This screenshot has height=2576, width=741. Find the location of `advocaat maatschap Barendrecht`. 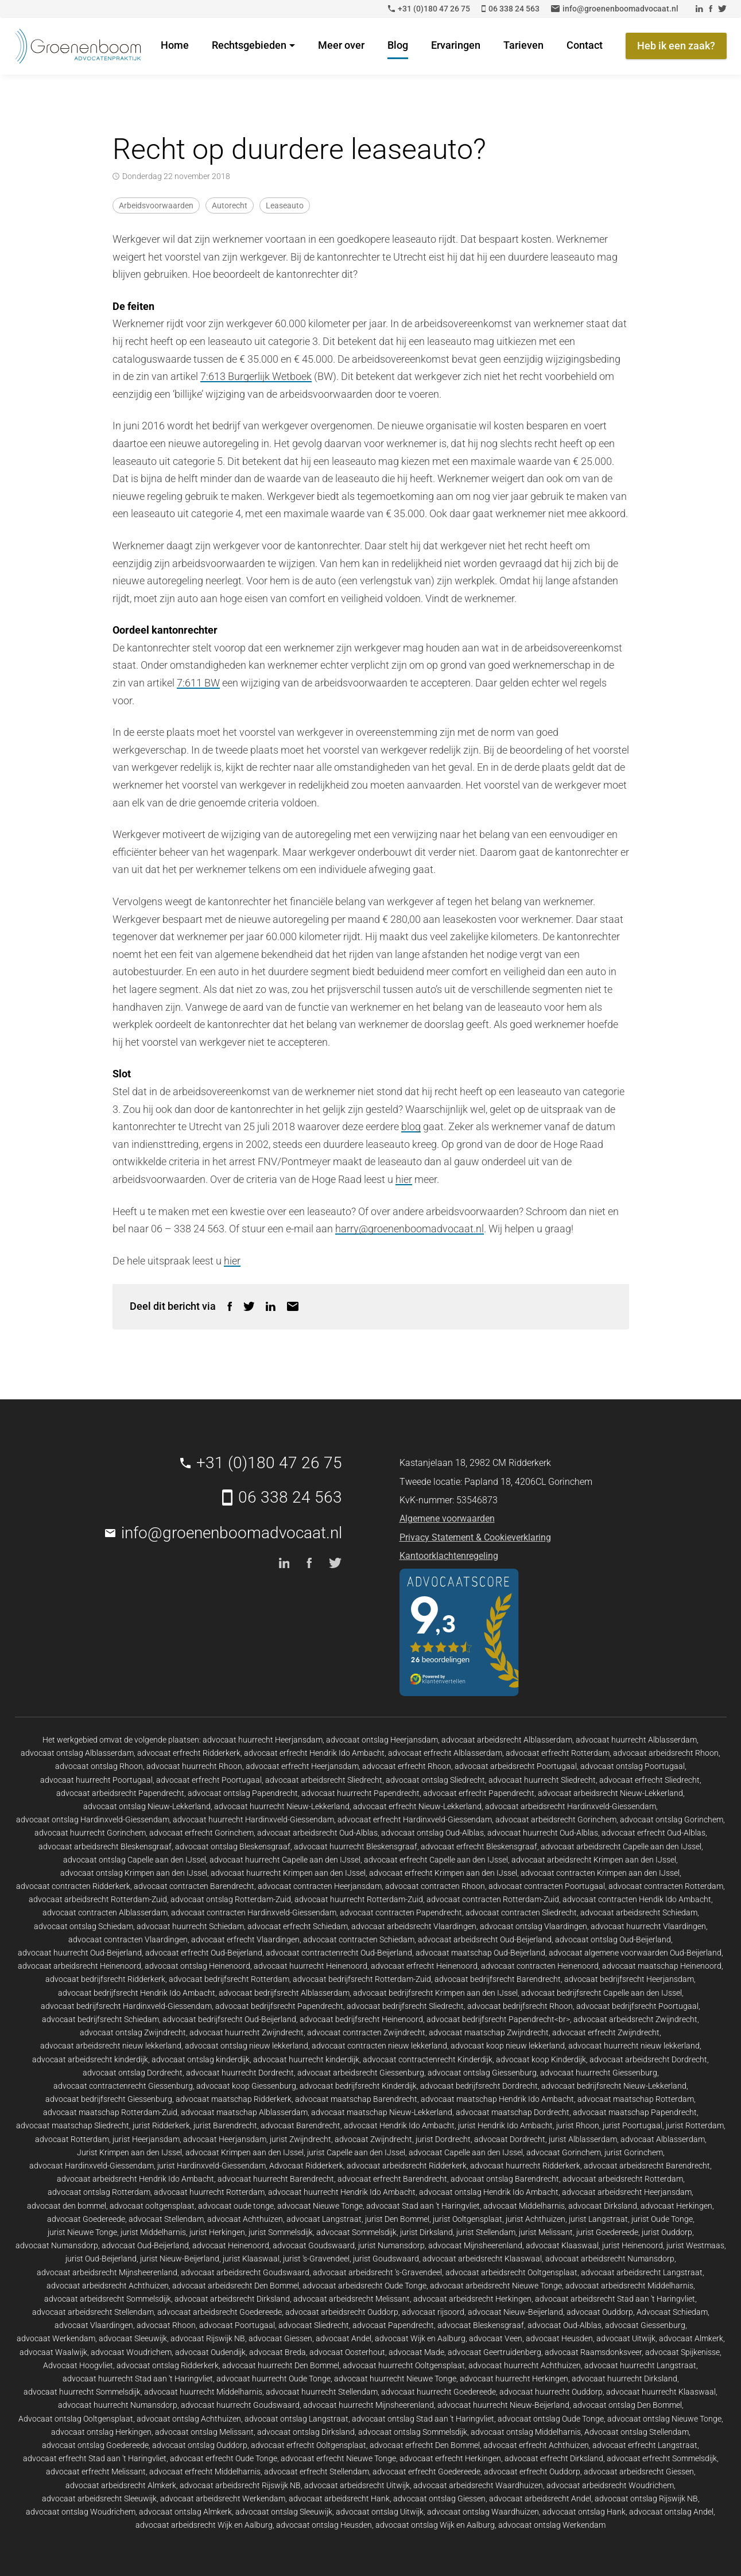

advocaat maatschap Barendrecht is located at coordinates (356, 2099).